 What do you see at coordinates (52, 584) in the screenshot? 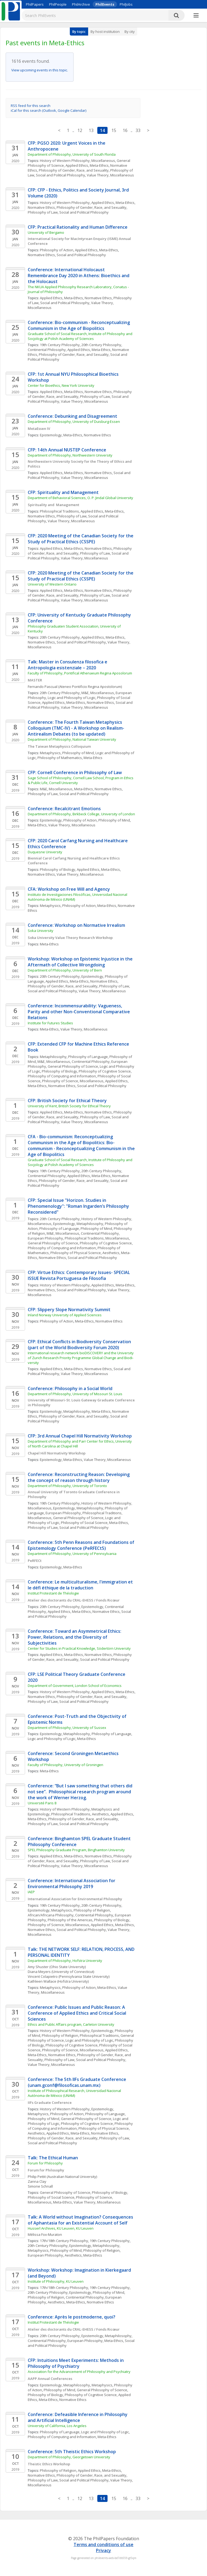
I see `University of Western Ontario` at bounding box center [52, 584].